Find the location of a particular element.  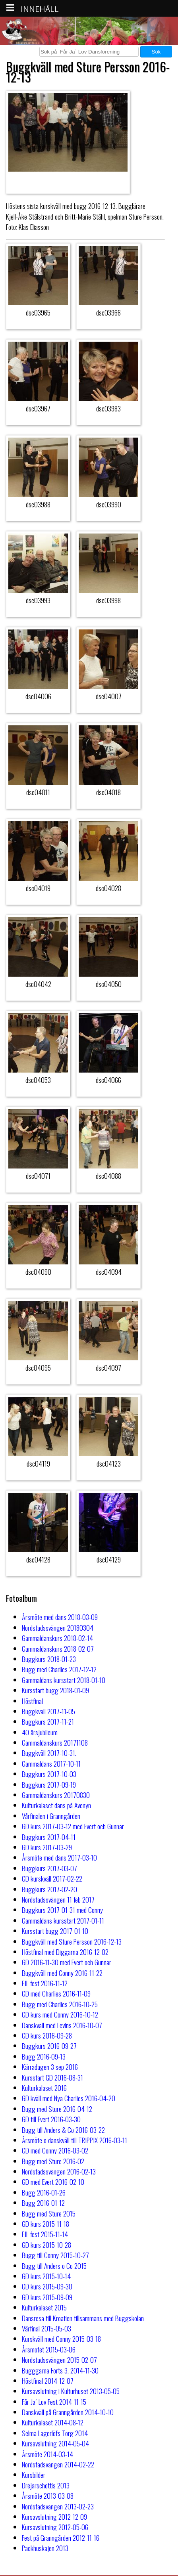

GD kurs 2015-11-18 is located at coordinates (45, 2223).